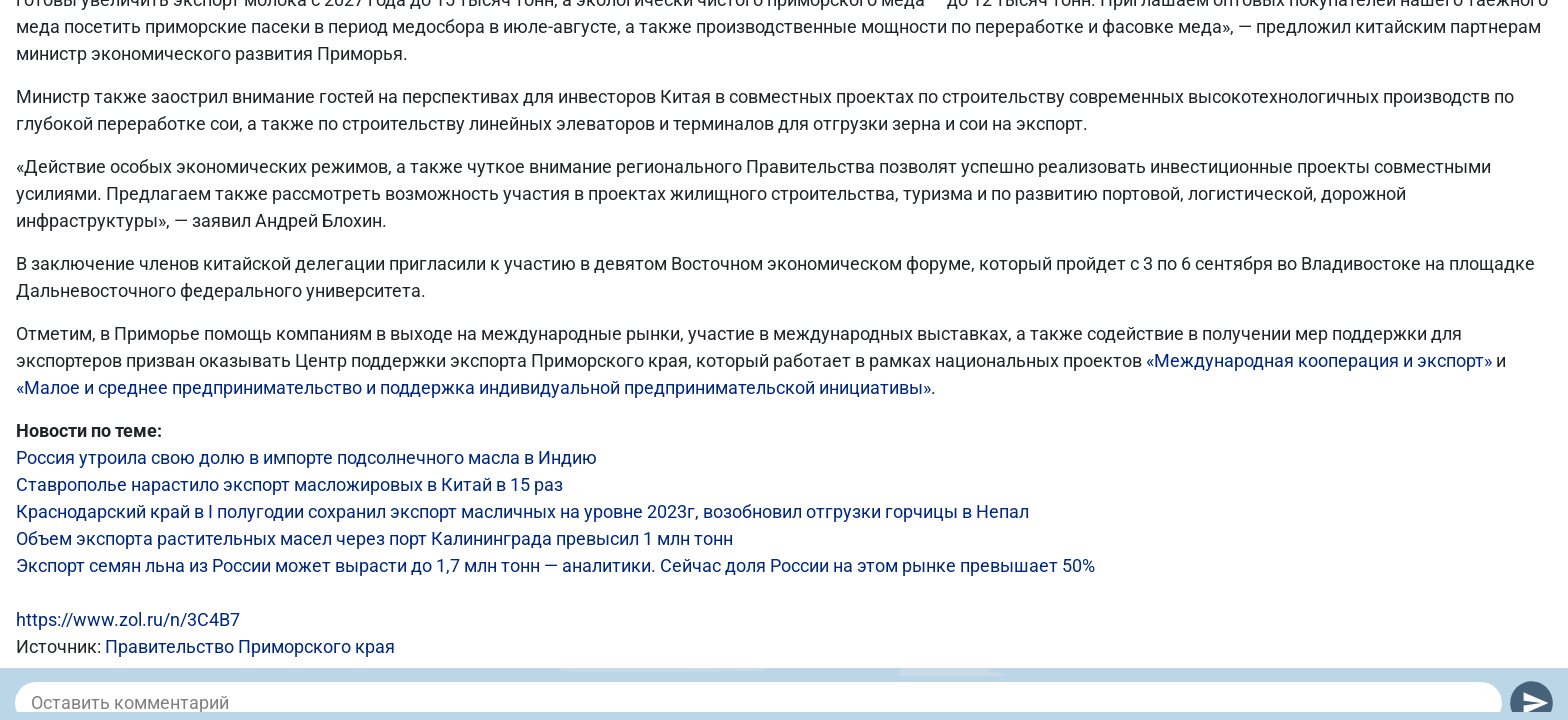 This screenshot has height=720, width=1568. I want to click on «Международная кооперация и экспорт», so click(1319, 360).